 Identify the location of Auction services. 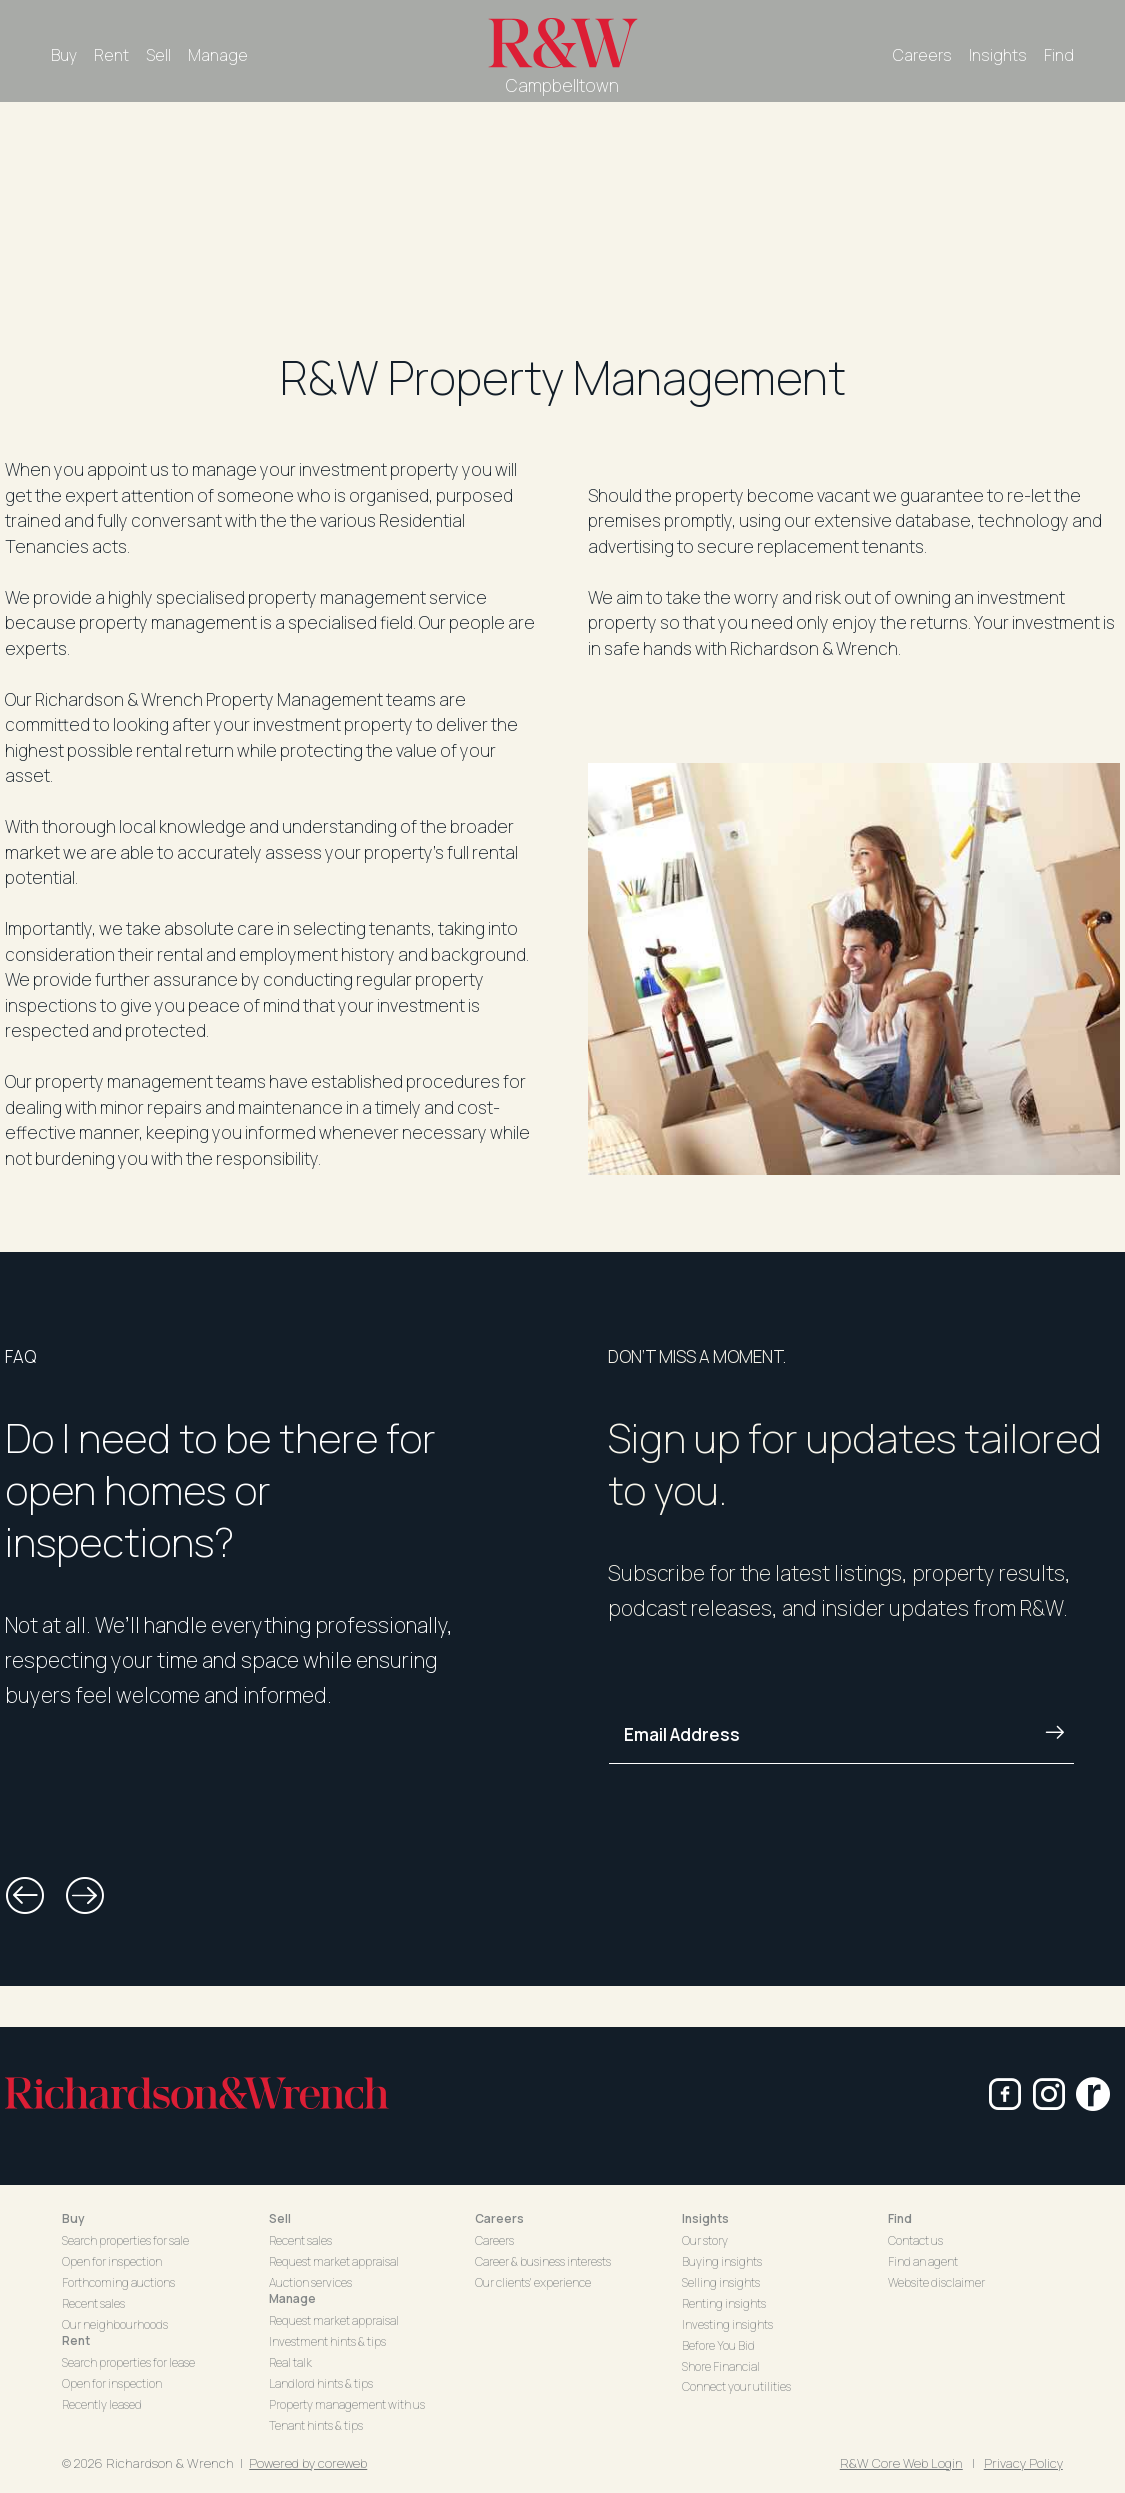
(310, 2282).